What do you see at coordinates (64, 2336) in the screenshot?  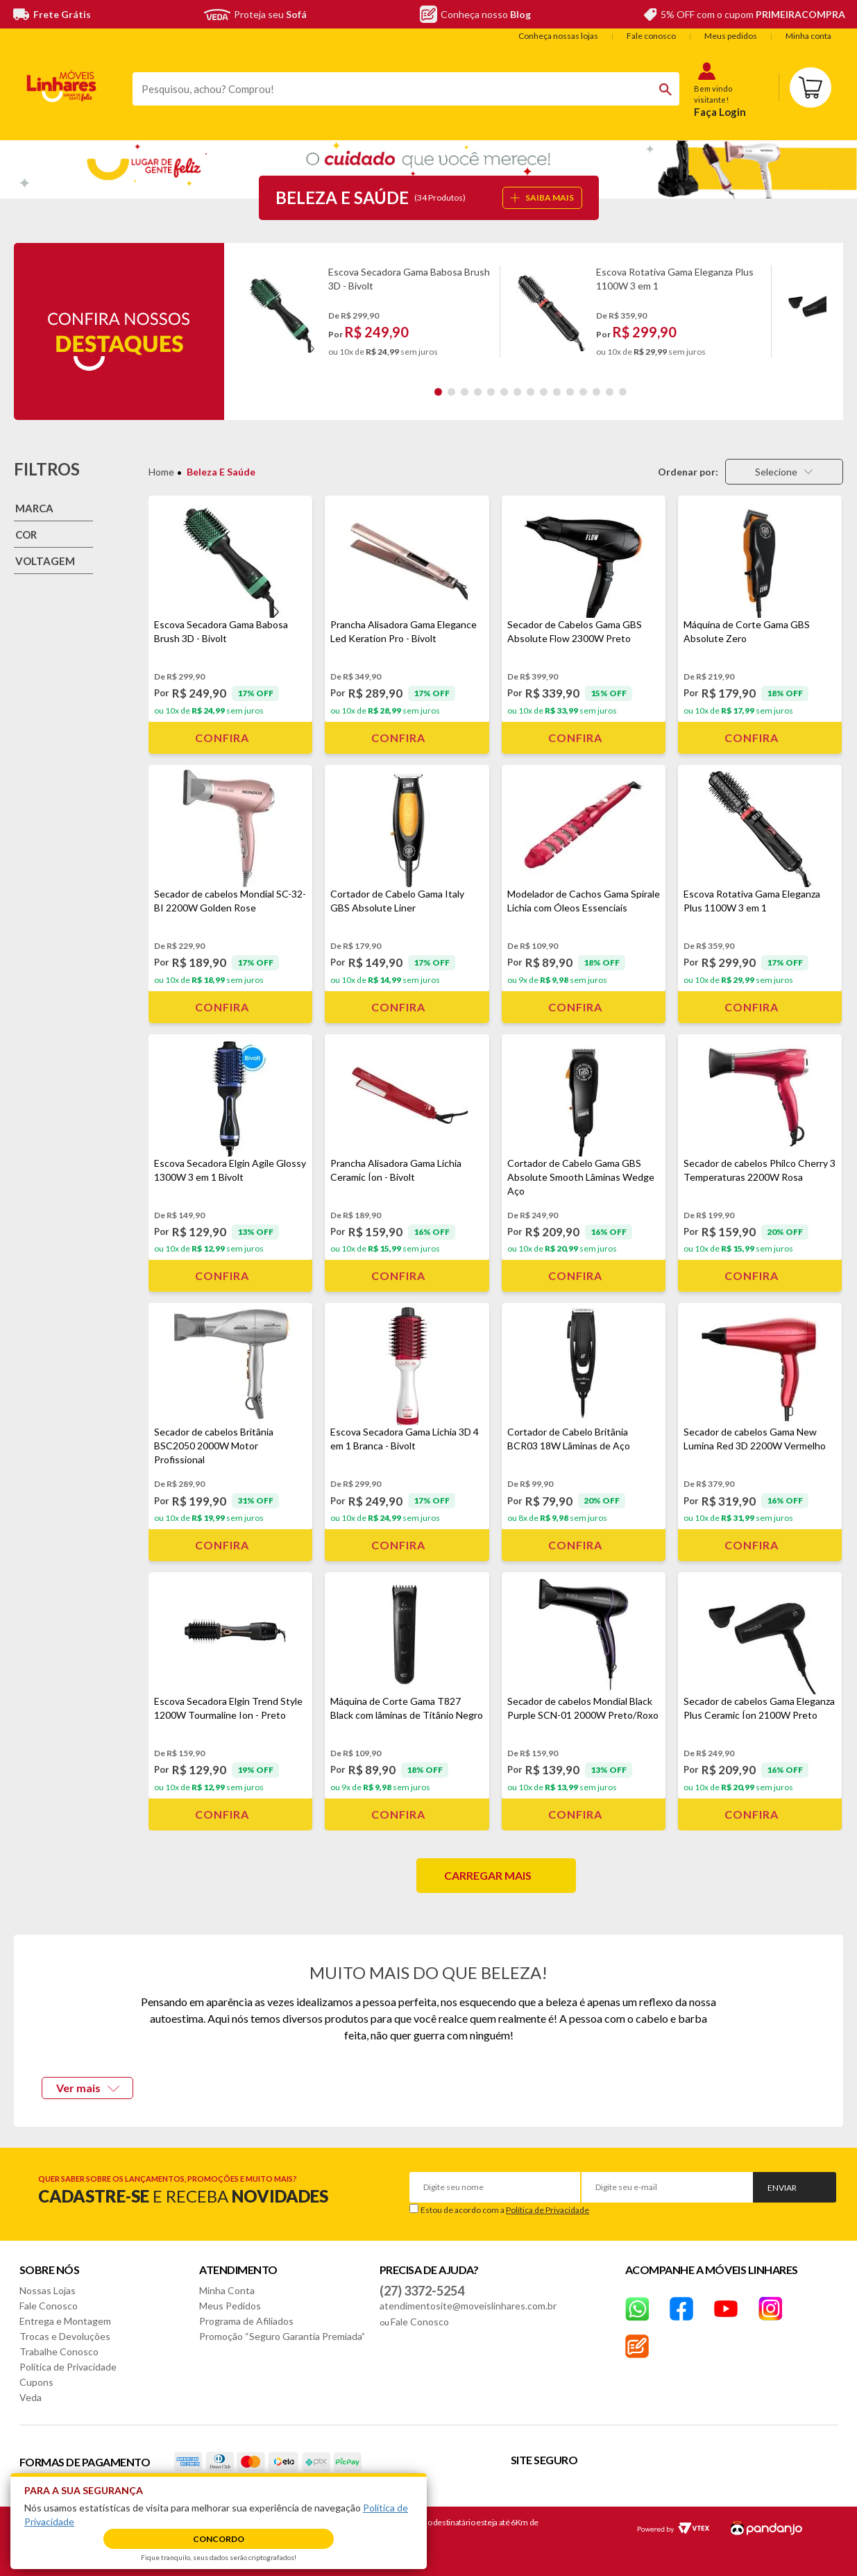 I see `Trocas e Devoluções` at bounding box center [64, 2336].